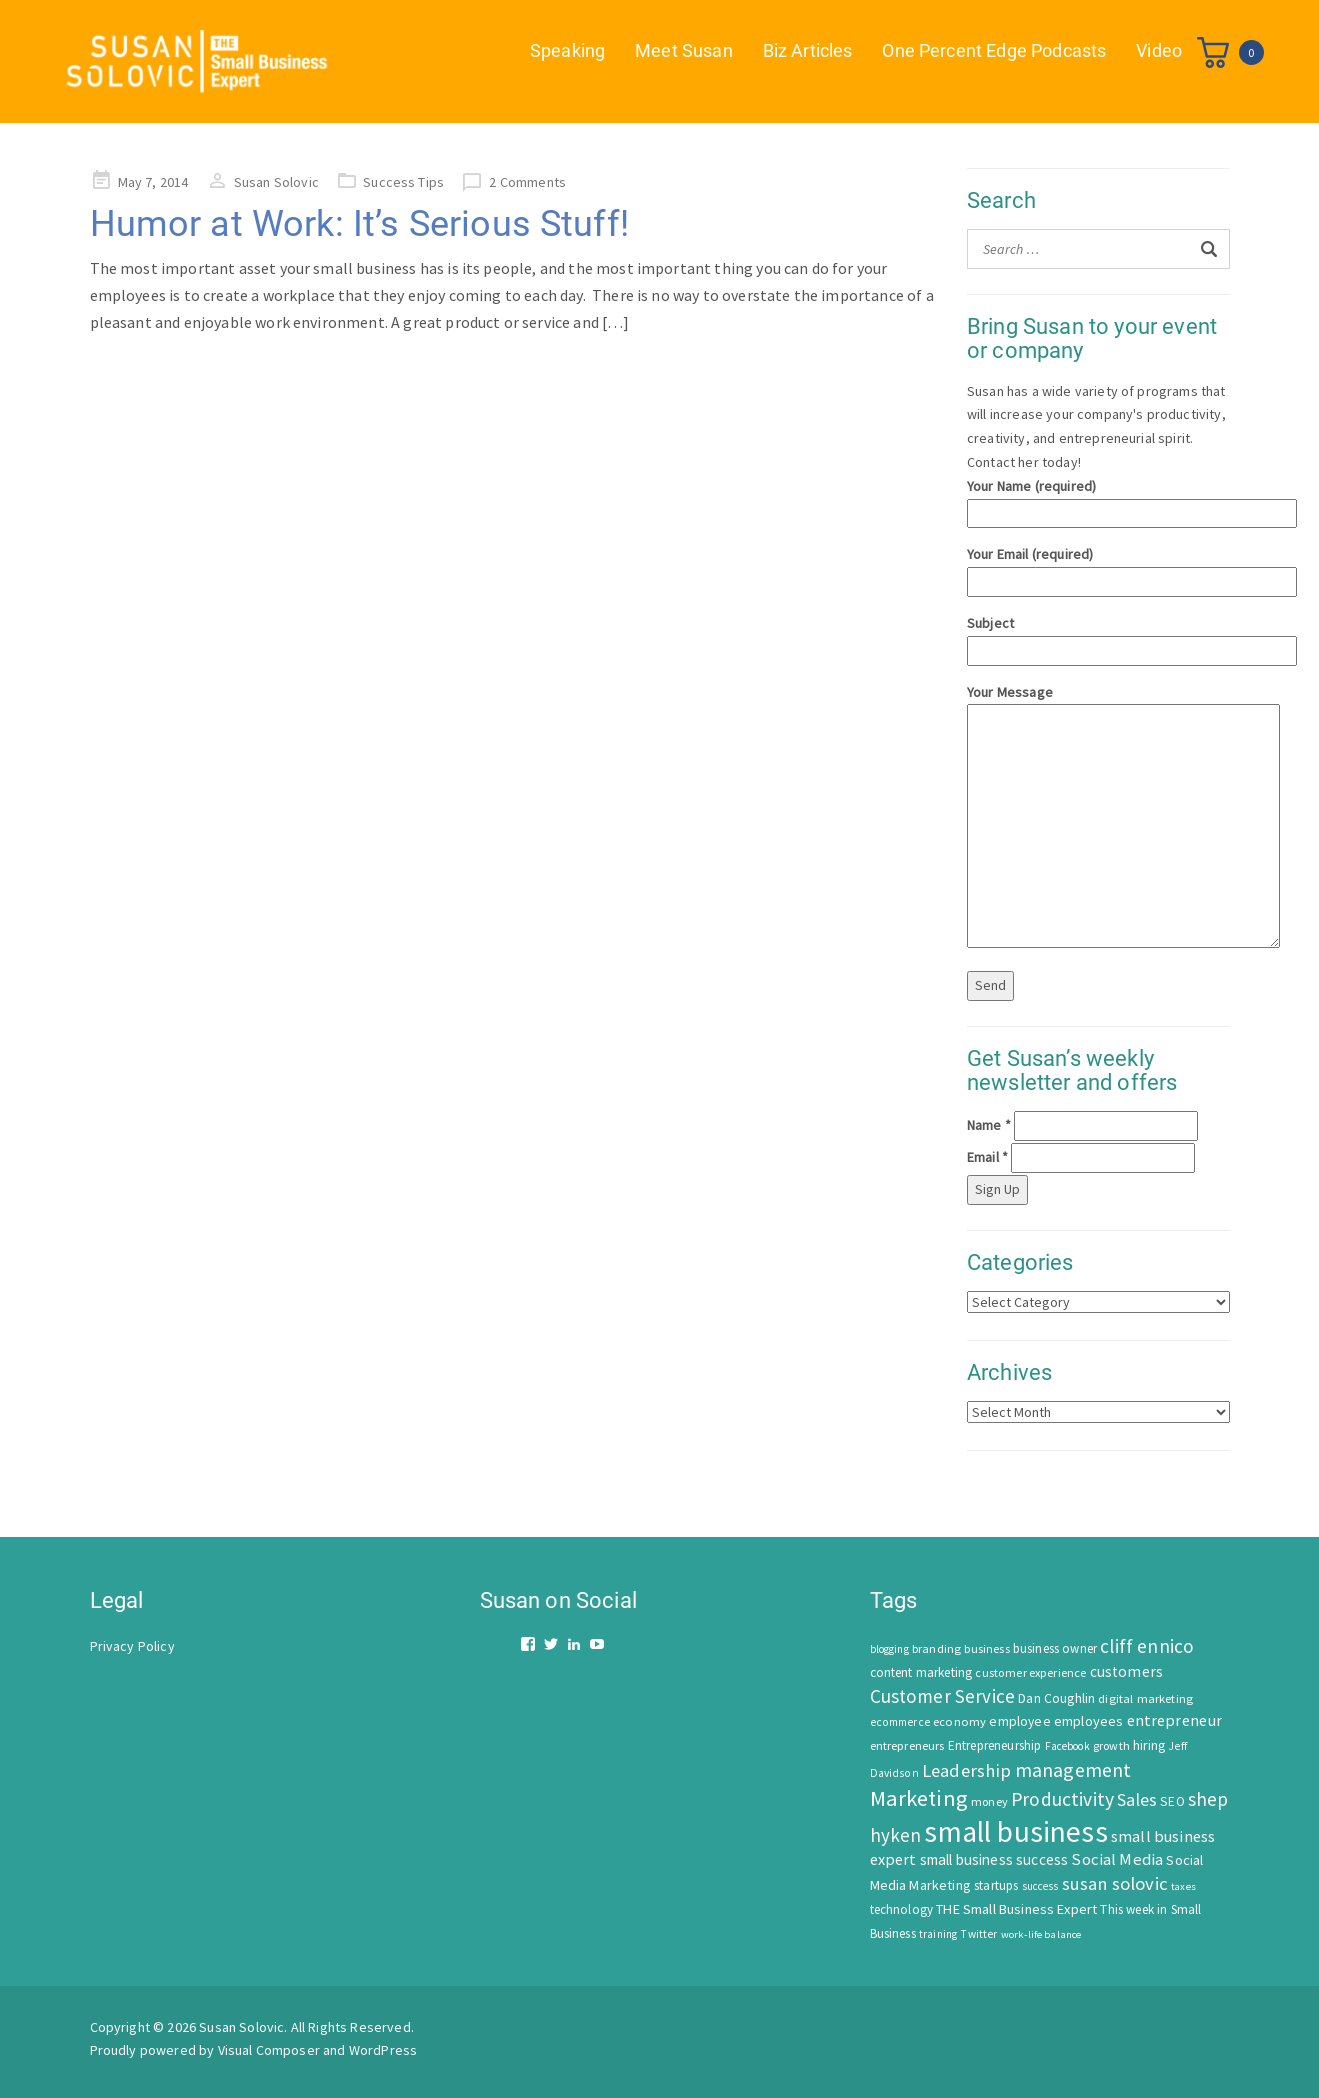 The height and width of the screenshot is (2098, 1319). I want to click on startups [startups (63 items)], so click(996, 1885).